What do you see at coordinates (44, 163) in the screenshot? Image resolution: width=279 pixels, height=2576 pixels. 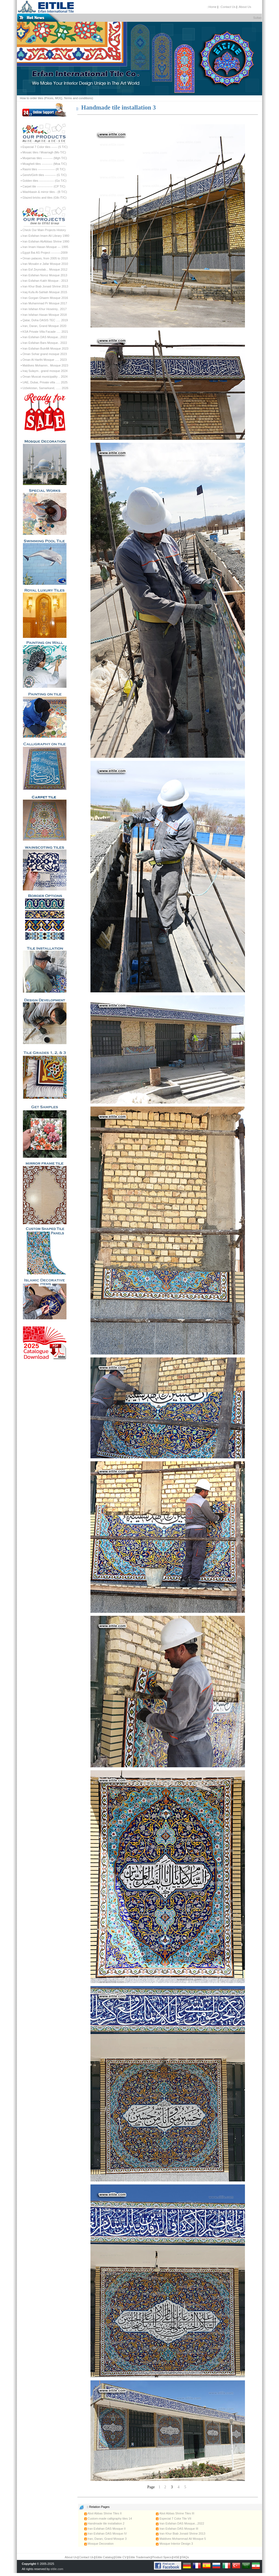 I see `Moagheli tiles ----------- (Moa T/C)` at bounding box center [44, 163].